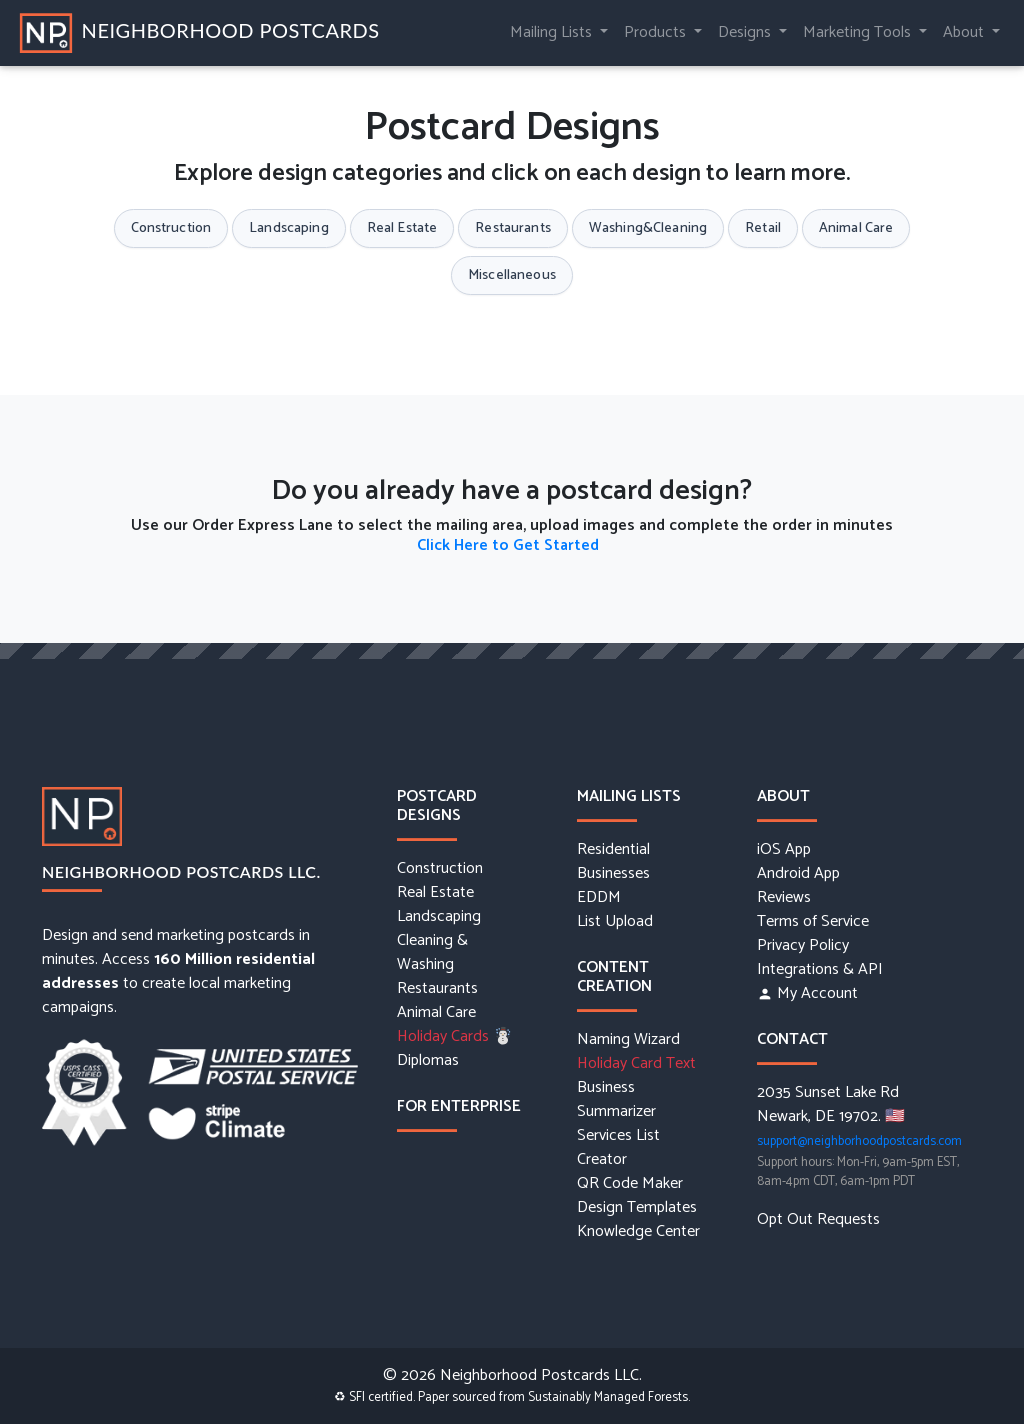  I want to click on QR Code Maker, so click(630, 1184).